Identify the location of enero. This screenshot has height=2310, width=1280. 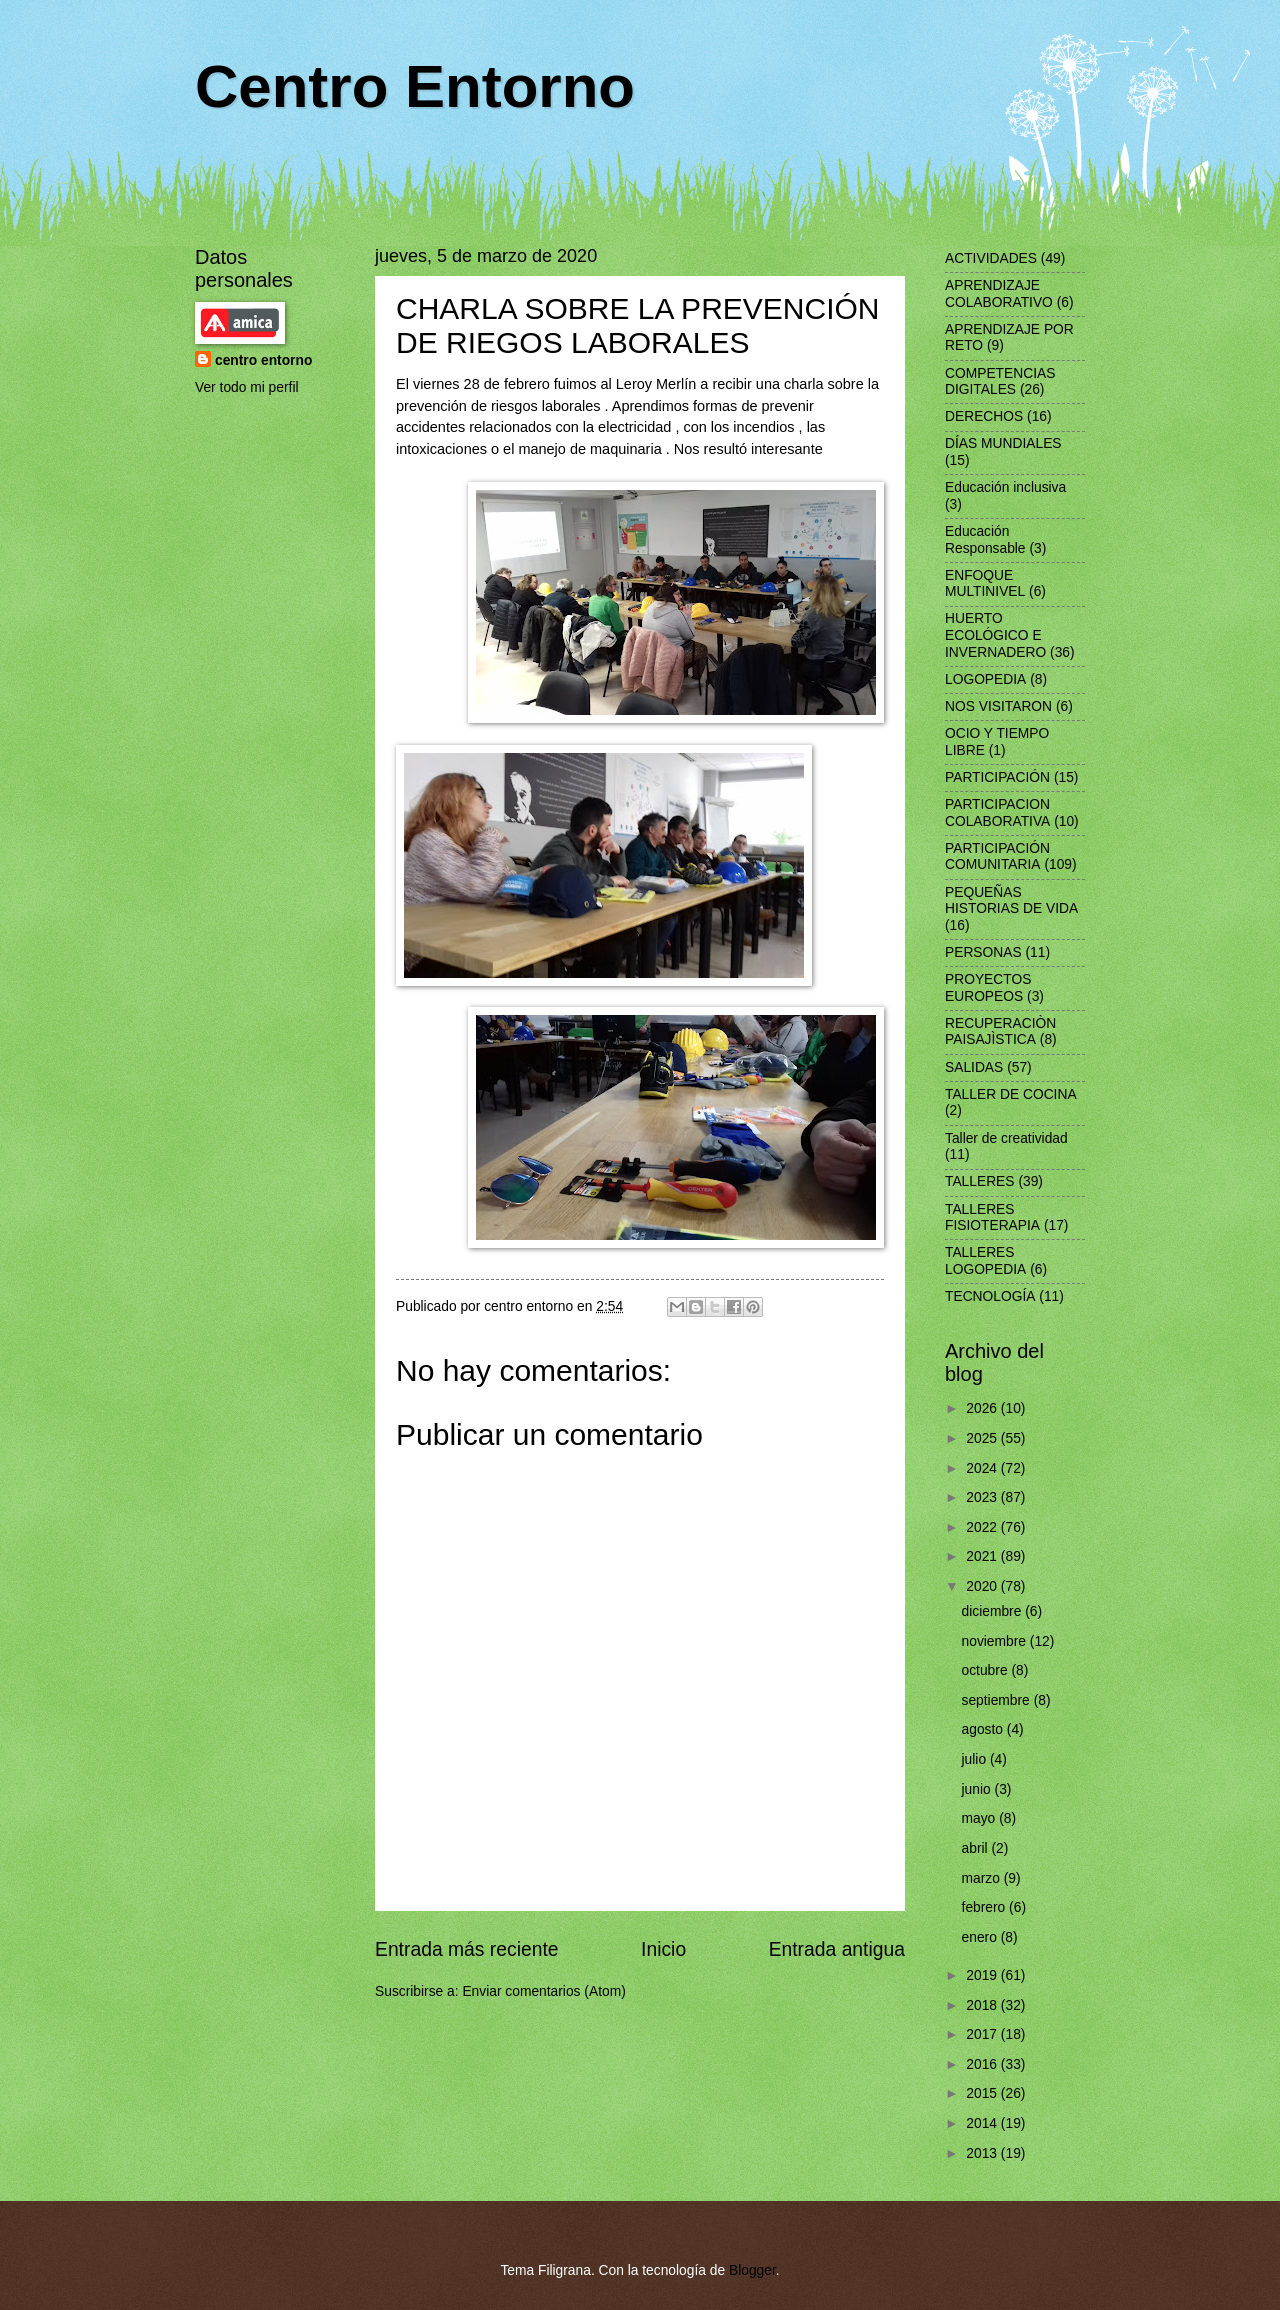
(981, 1937).